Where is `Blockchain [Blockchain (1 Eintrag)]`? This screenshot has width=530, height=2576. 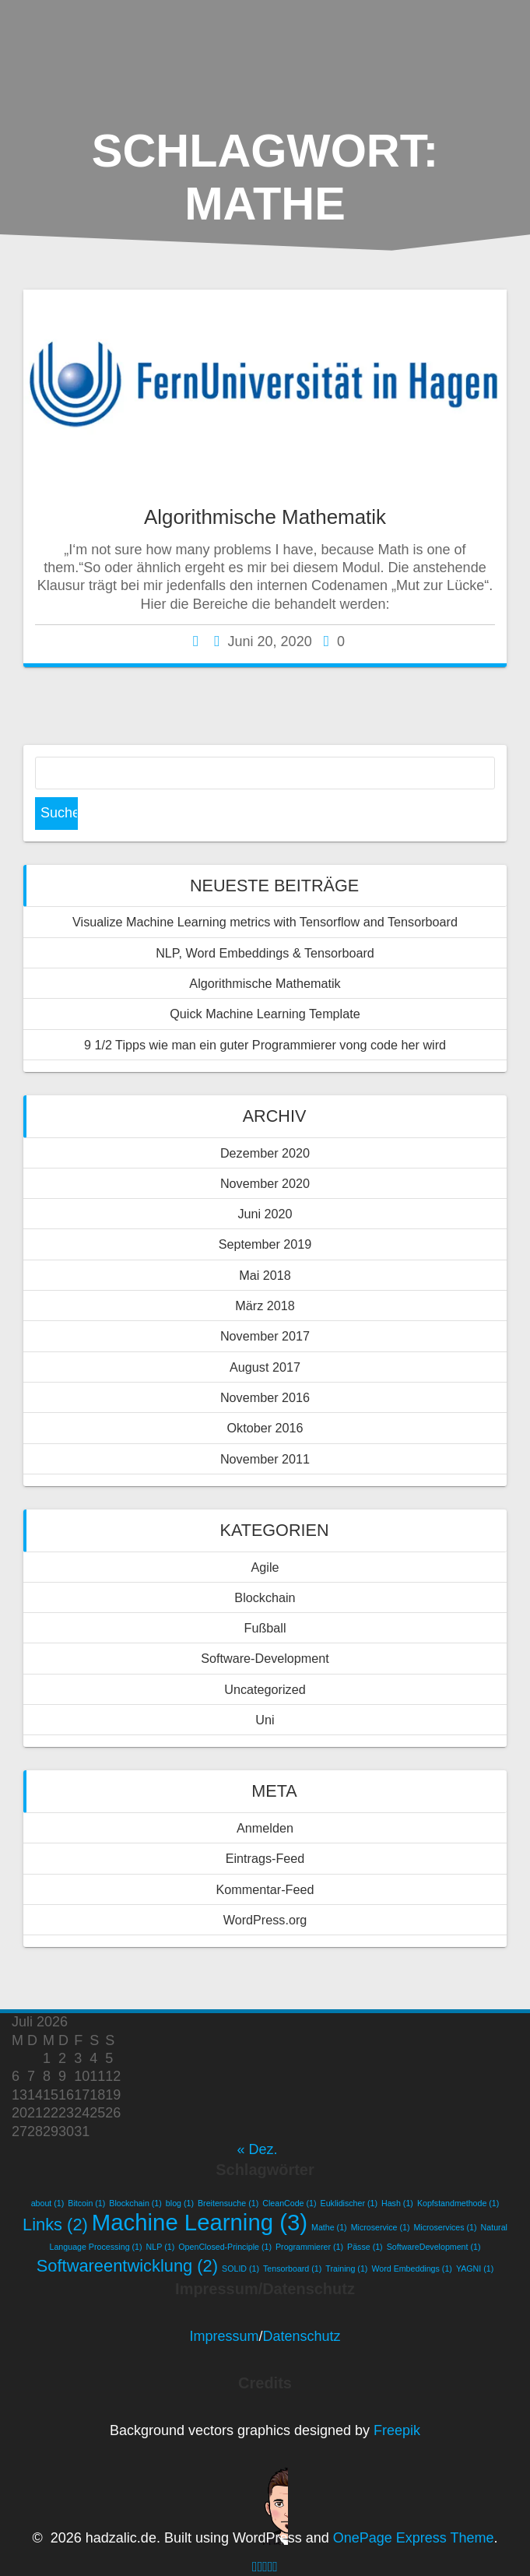
Blockchain [Blockchain (1 Eintrag)] is located at coordinates (135, 2203).